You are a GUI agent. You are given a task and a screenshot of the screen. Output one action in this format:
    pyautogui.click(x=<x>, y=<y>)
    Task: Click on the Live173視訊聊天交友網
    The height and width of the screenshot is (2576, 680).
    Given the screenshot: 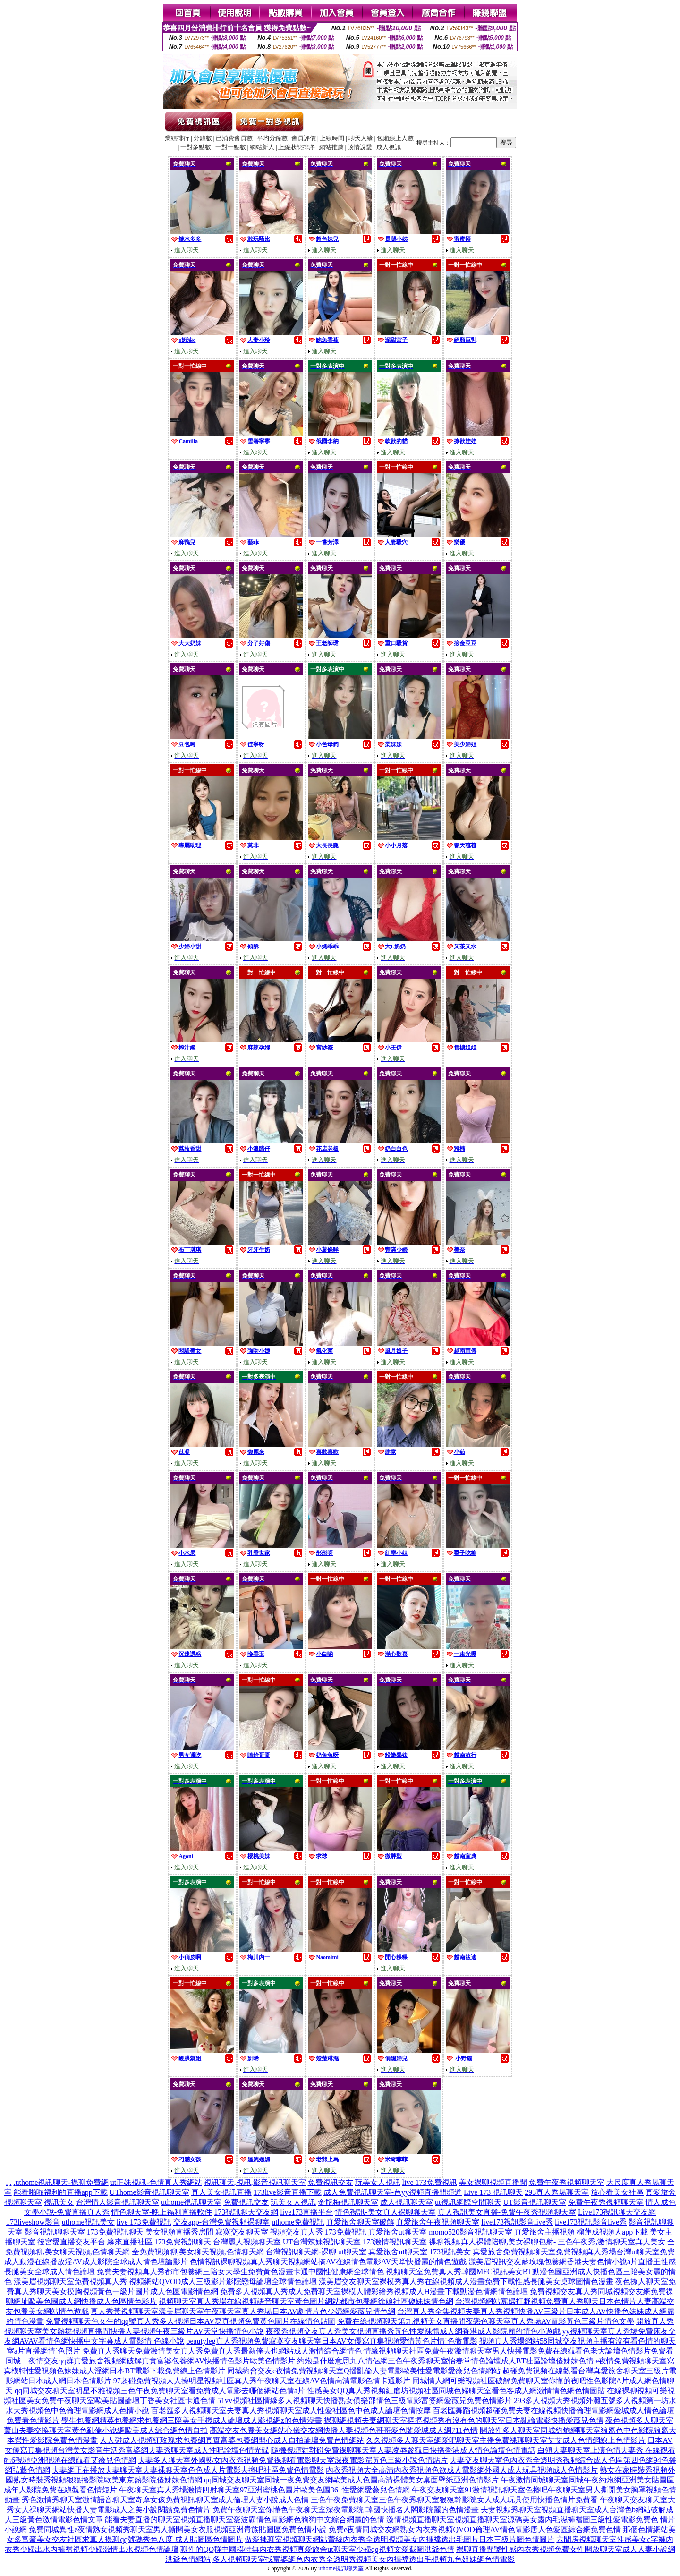 What is the action you would take?
    pyautogui.click(x=617, y=2212)
    